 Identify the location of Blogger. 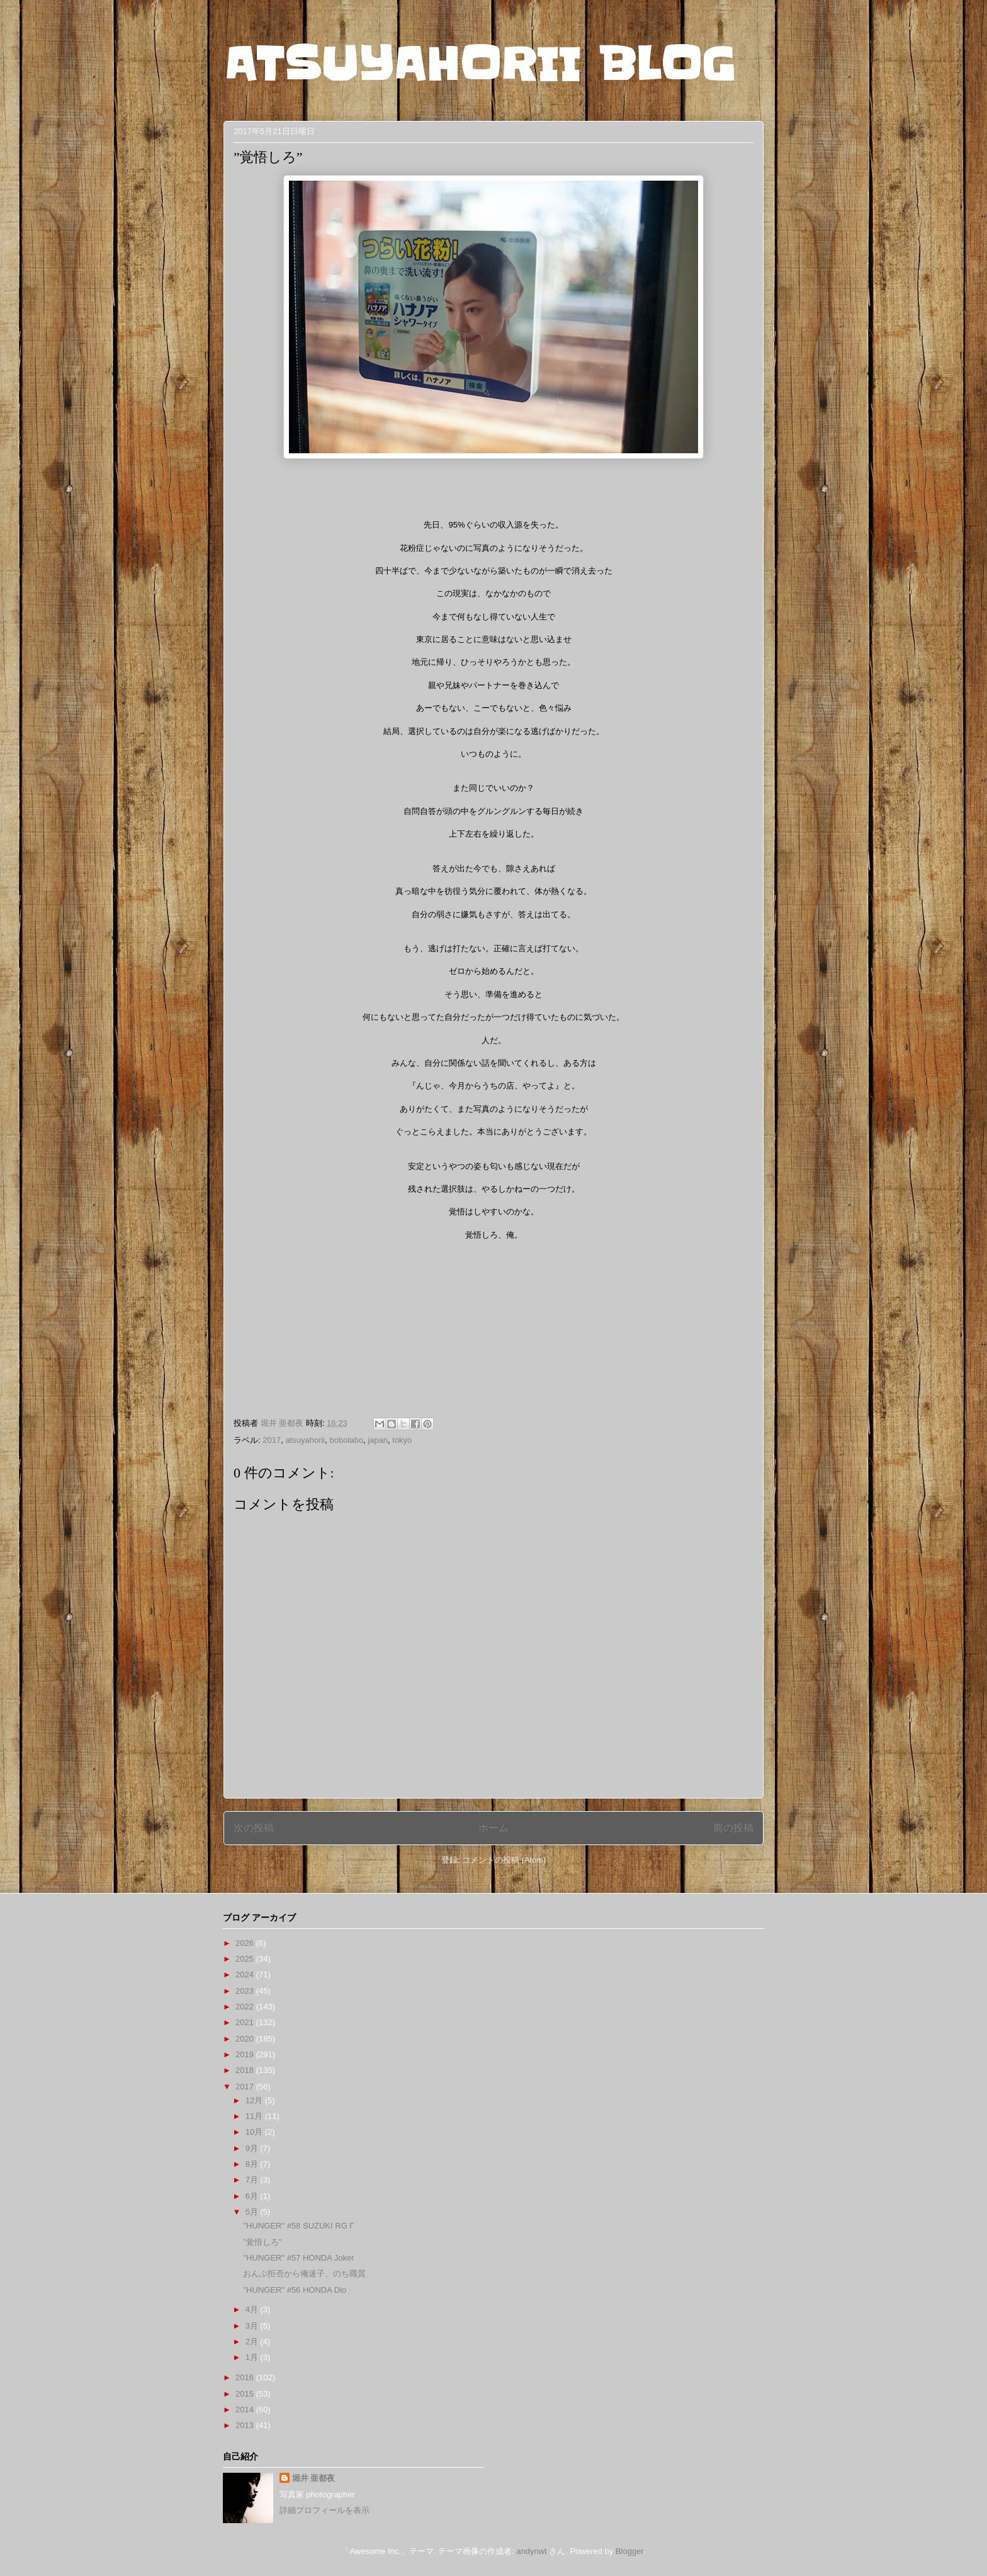
(629, 2551).